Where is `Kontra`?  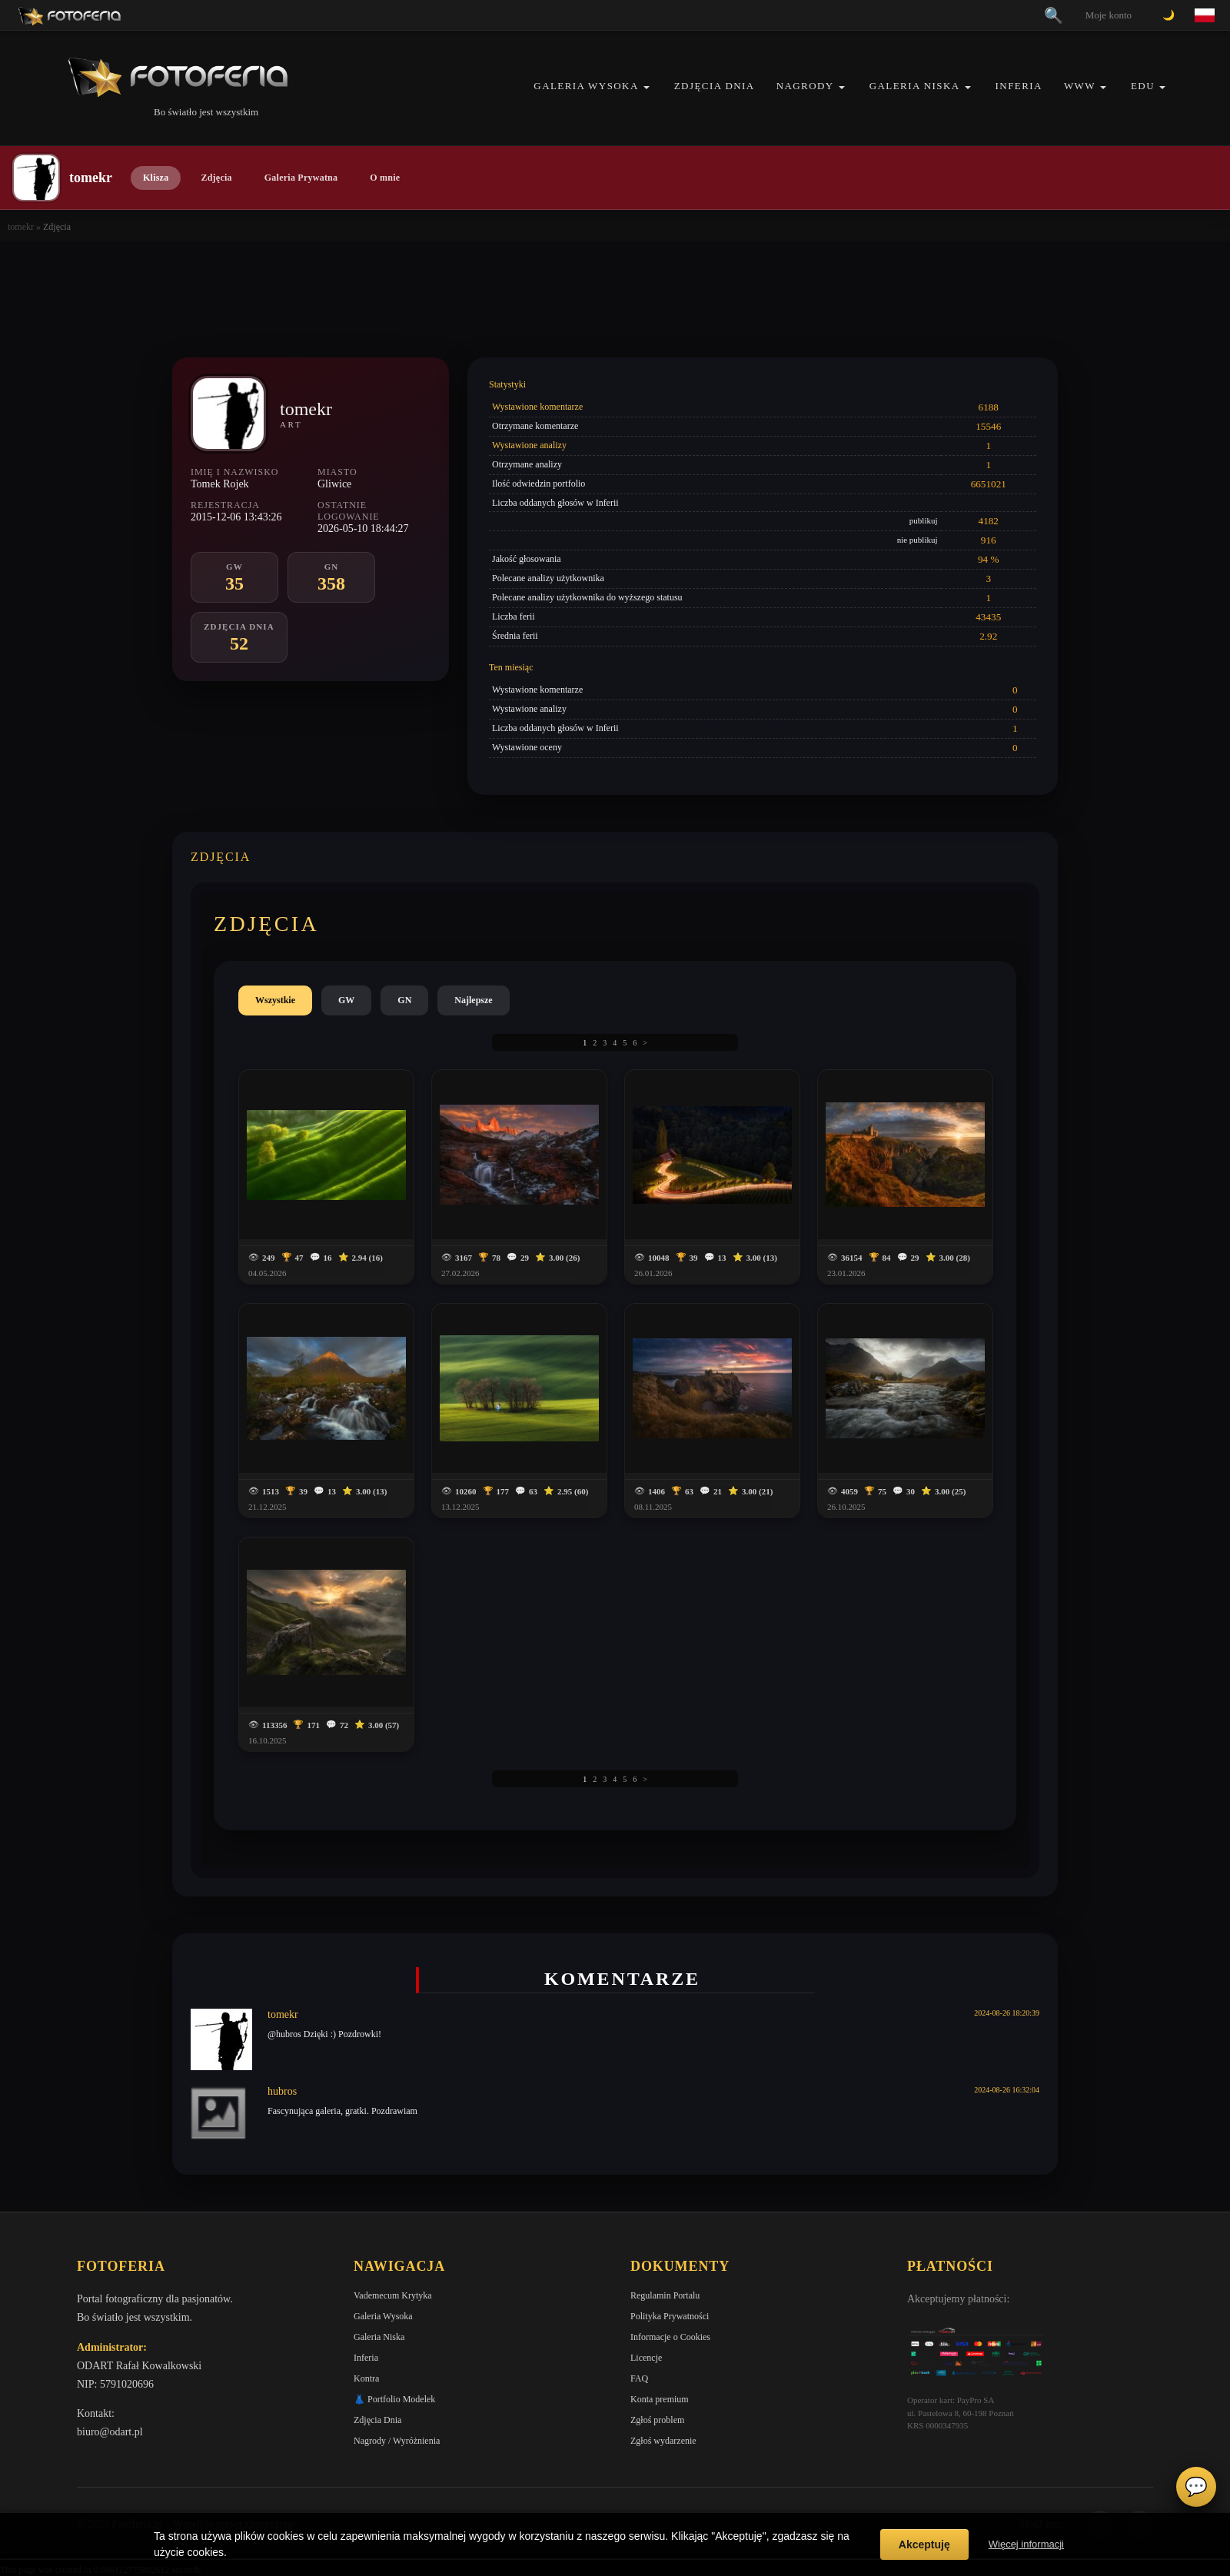 Kontra is located at coordinates (366, 2378).